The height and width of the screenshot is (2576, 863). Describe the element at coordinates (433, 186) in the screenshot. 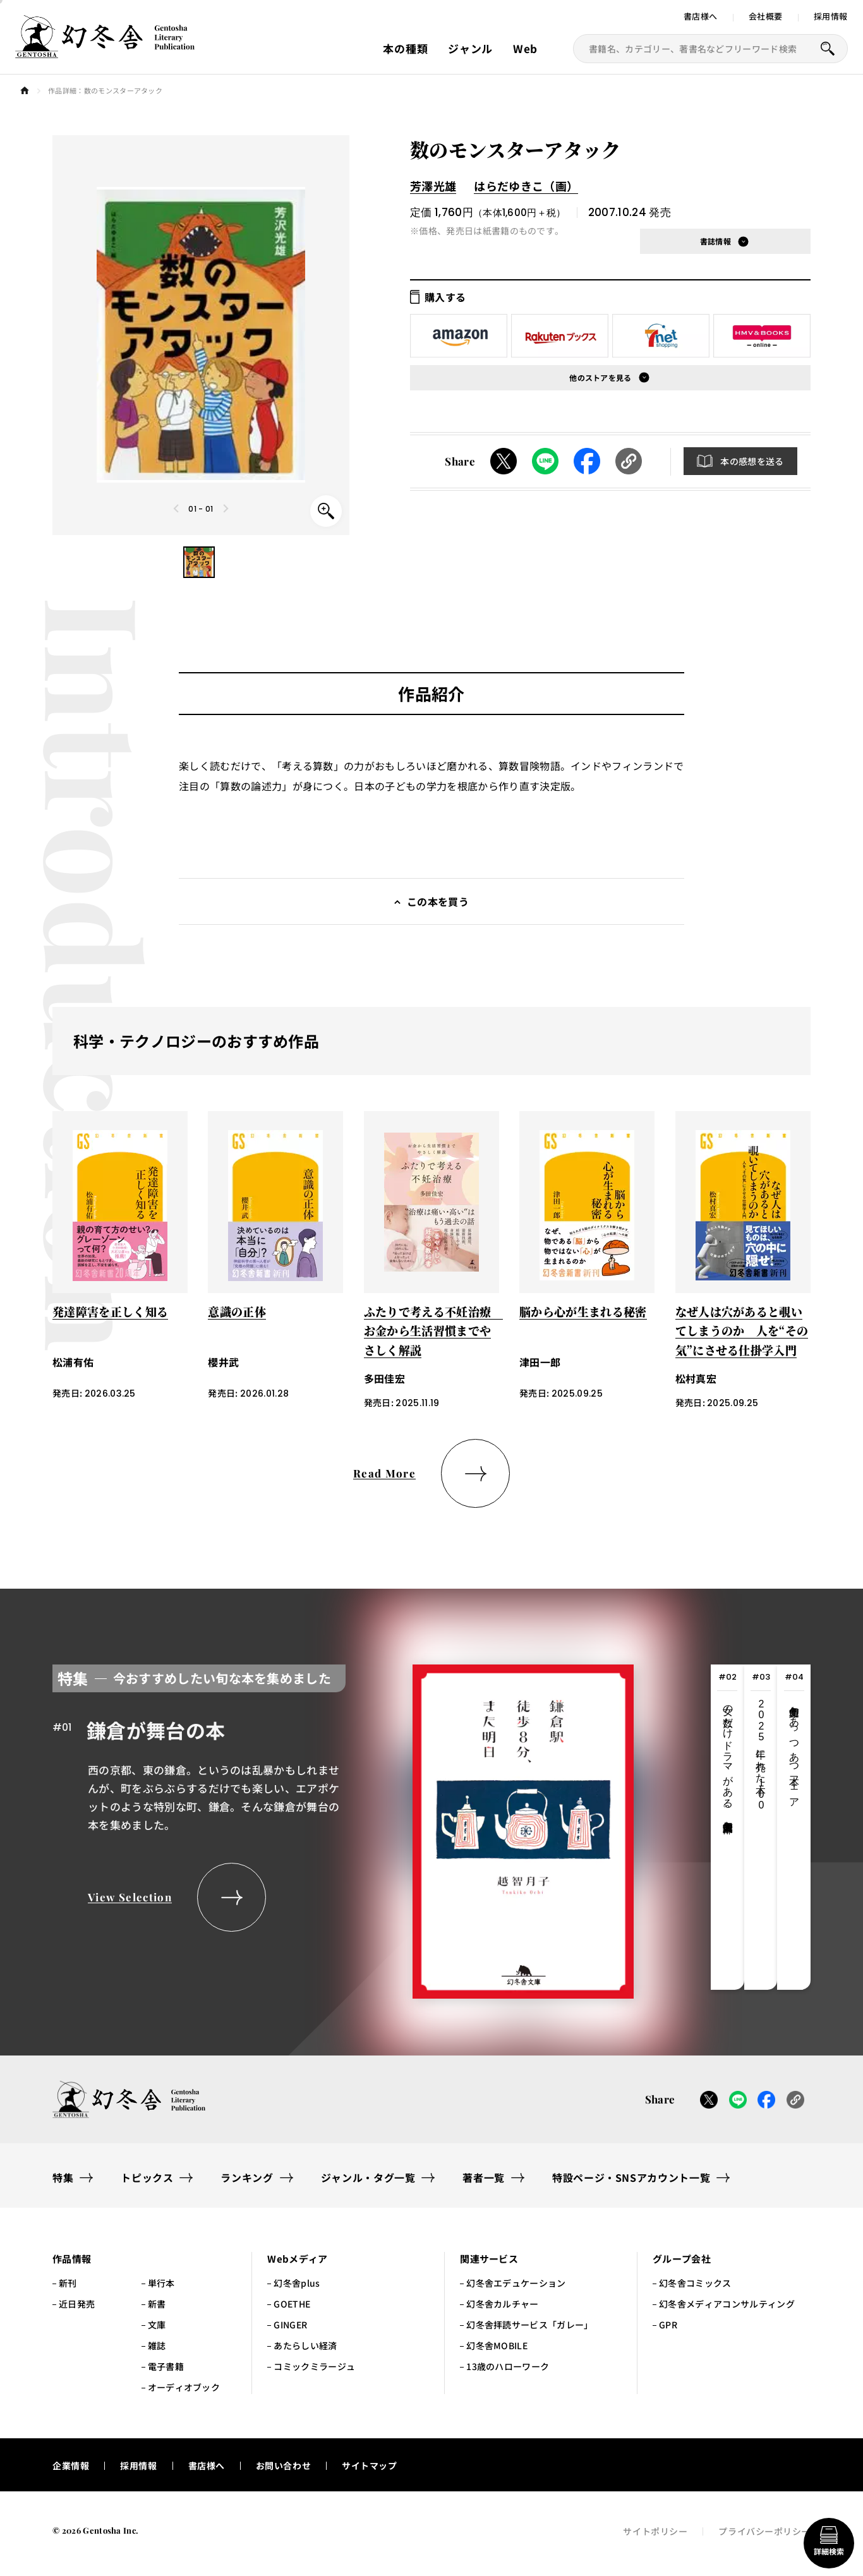

I see `芳澤光雄` at that location.